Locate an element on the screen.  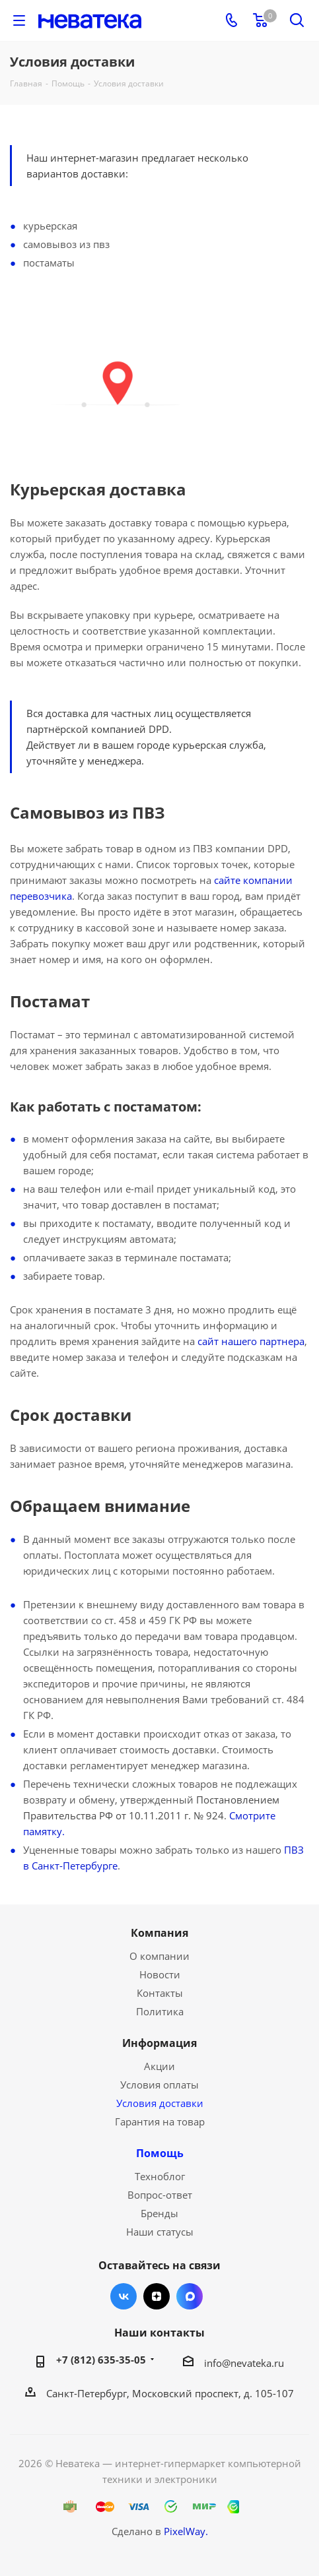
Яндекс.Дзен is located at coordinates (156, 2296).